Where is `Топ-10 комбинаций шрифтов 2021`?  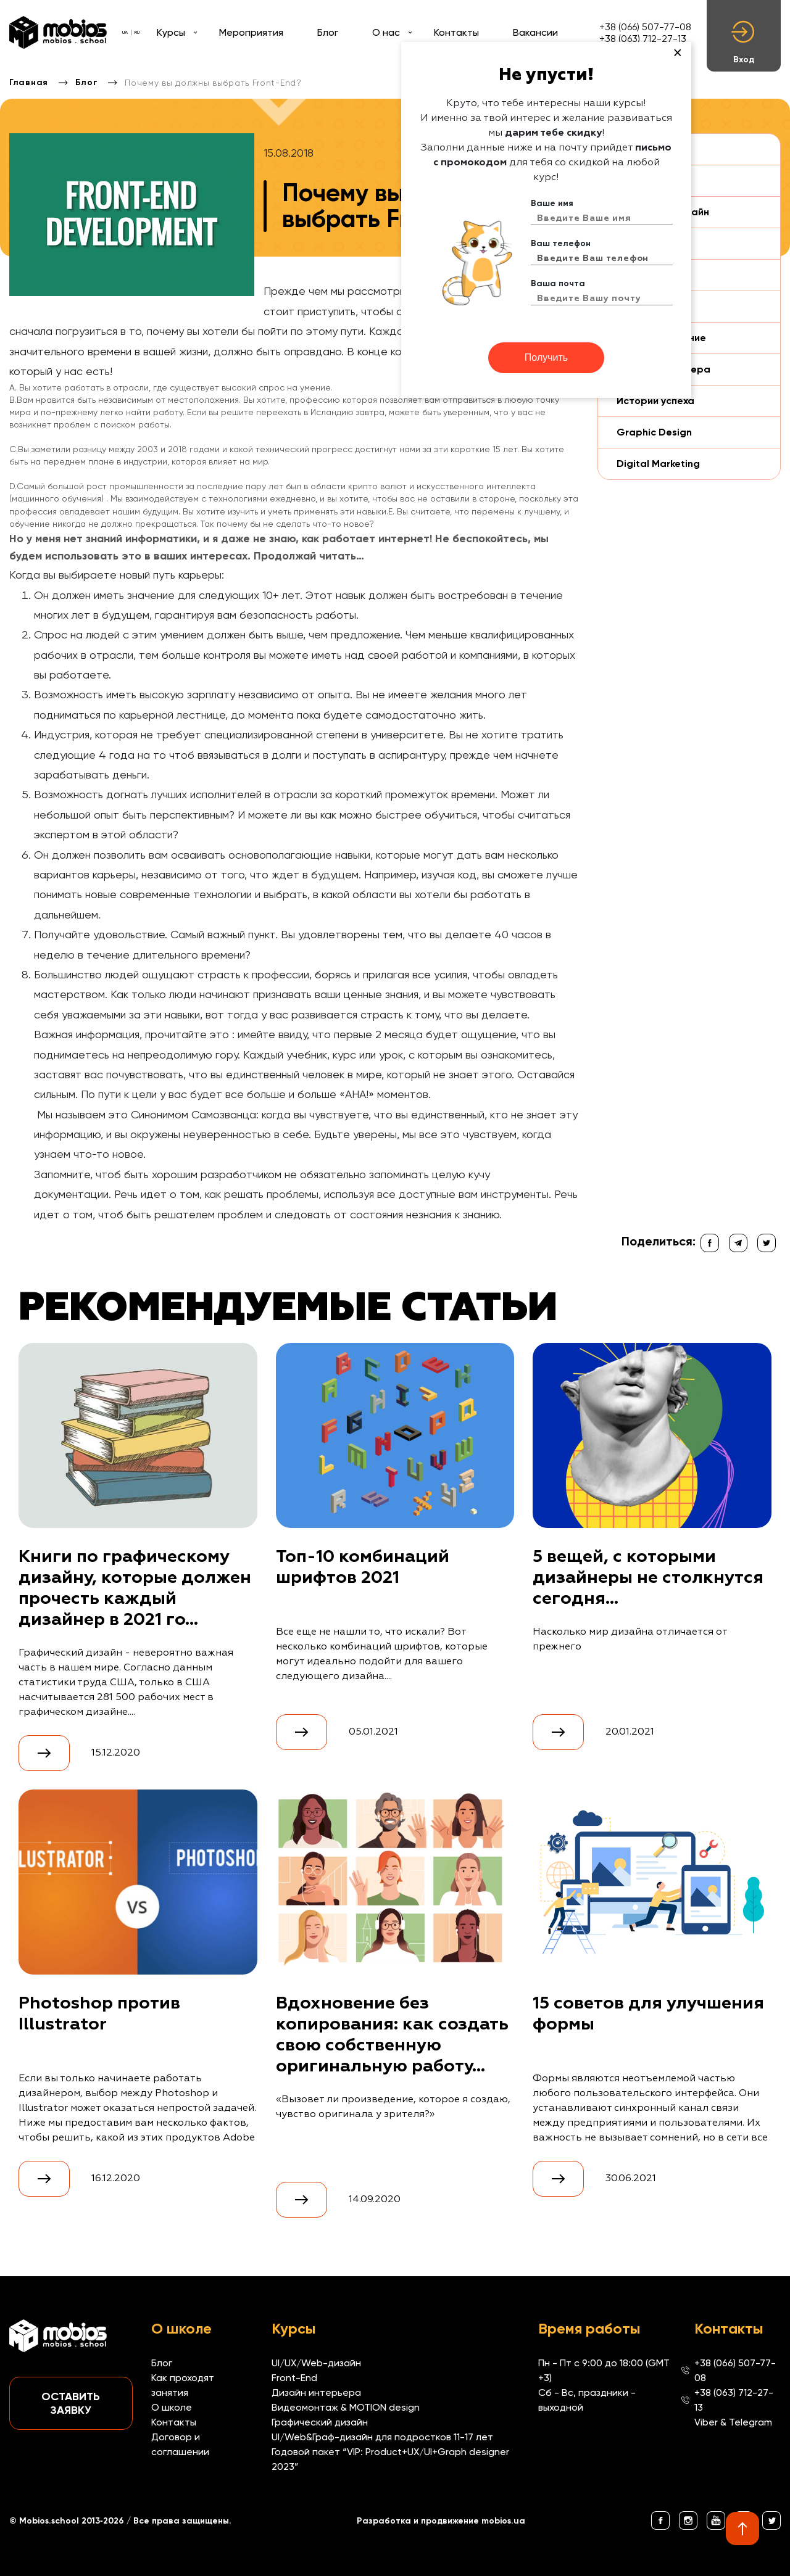 Топ-10 комбинаций шрифтов 2021 is located at coordinates (362, 1567).